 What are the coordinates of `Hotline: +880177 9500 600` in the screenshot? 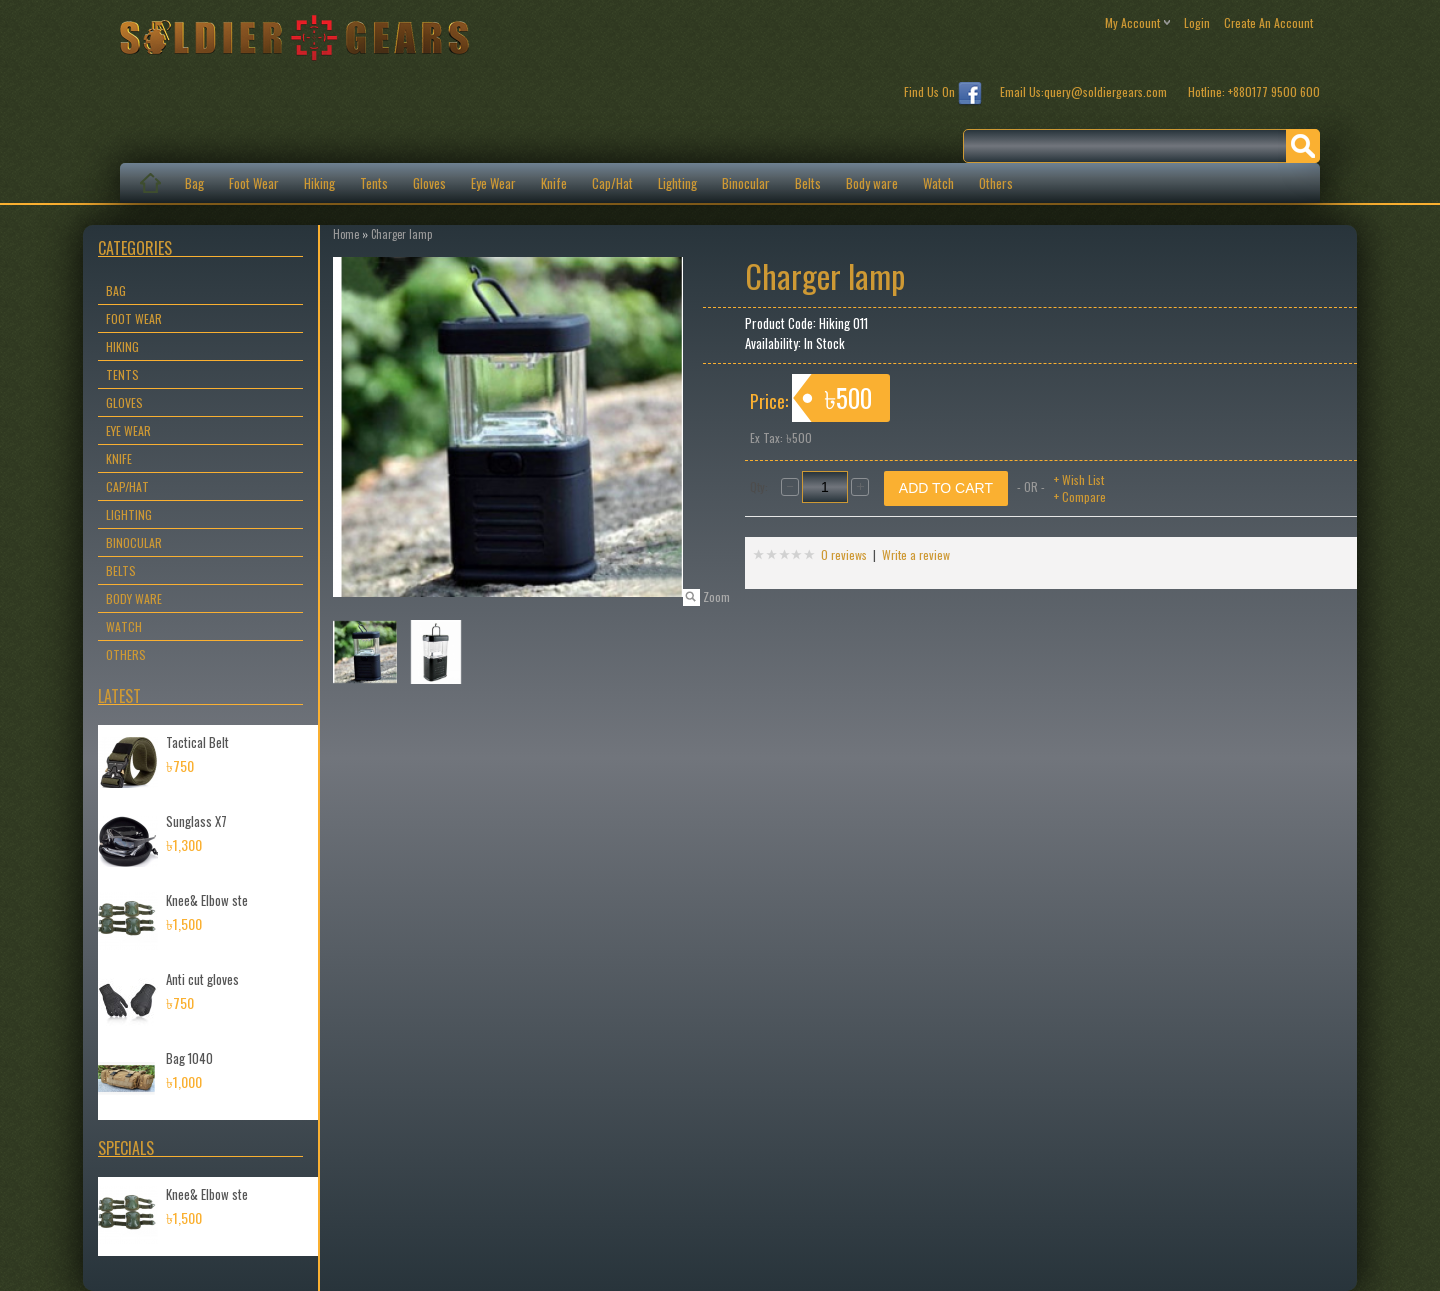 It's located at (1254, 91).